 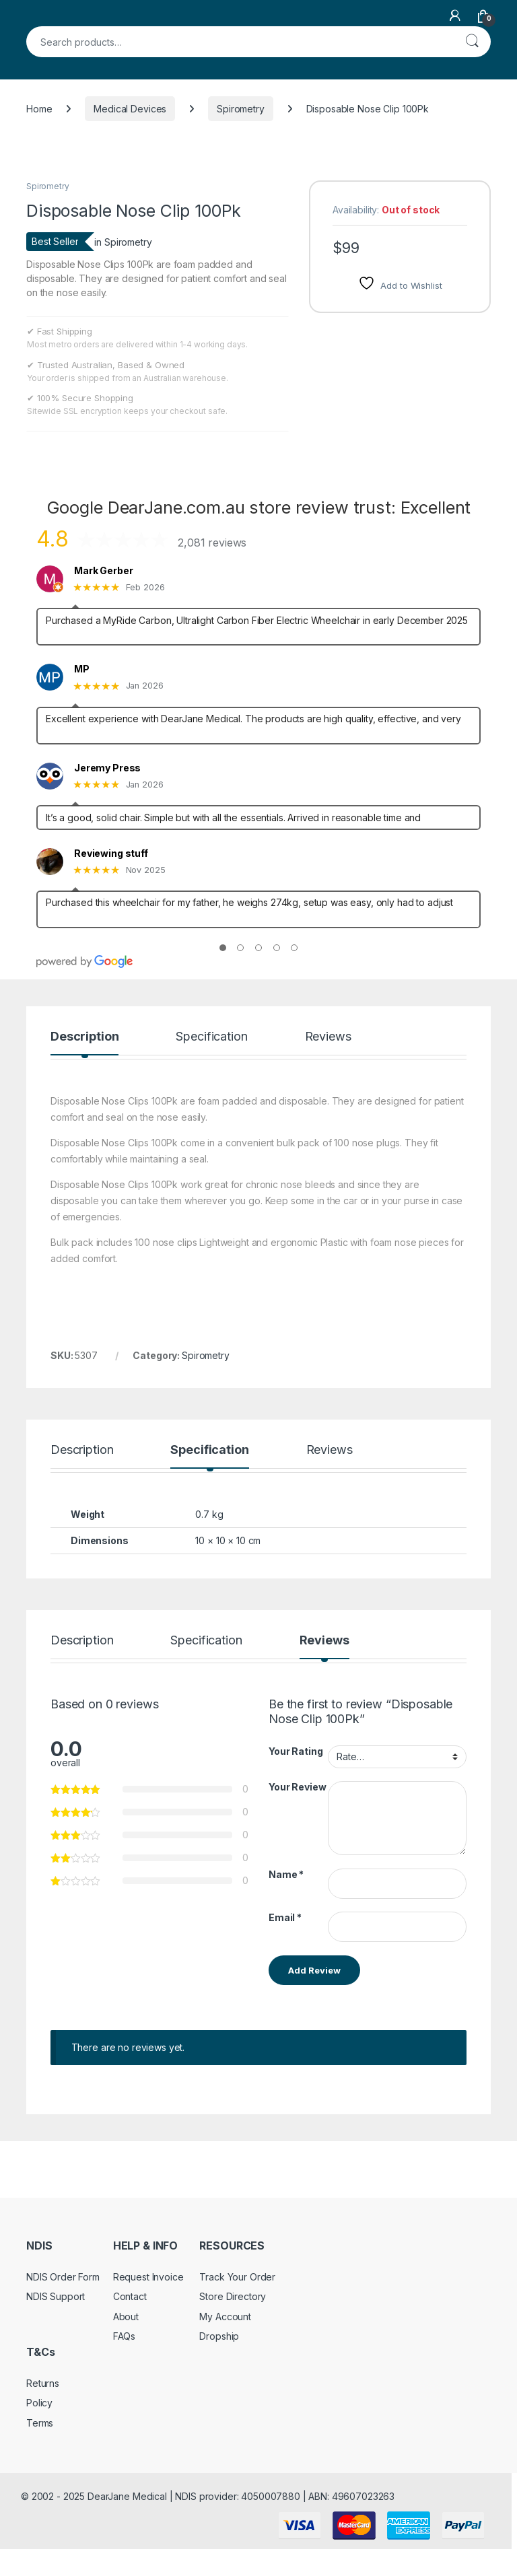 I want to click on FAQs, so click(x=124, y=2336).